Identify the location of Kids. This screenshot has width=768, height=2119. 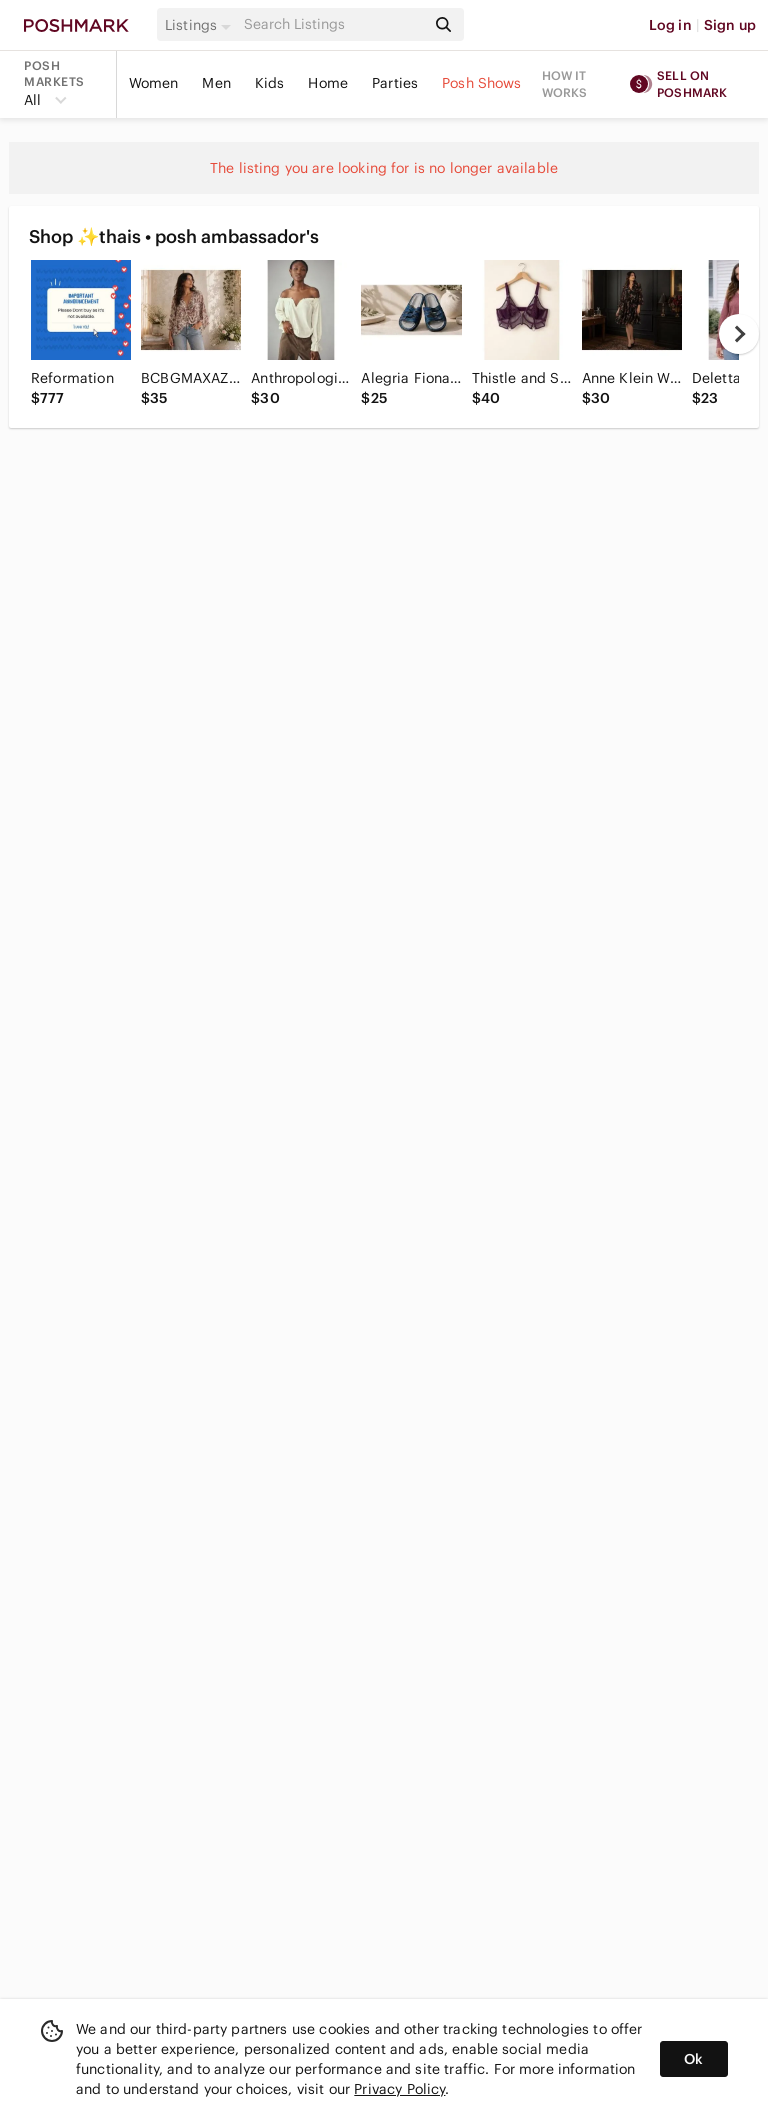
(270, 83).